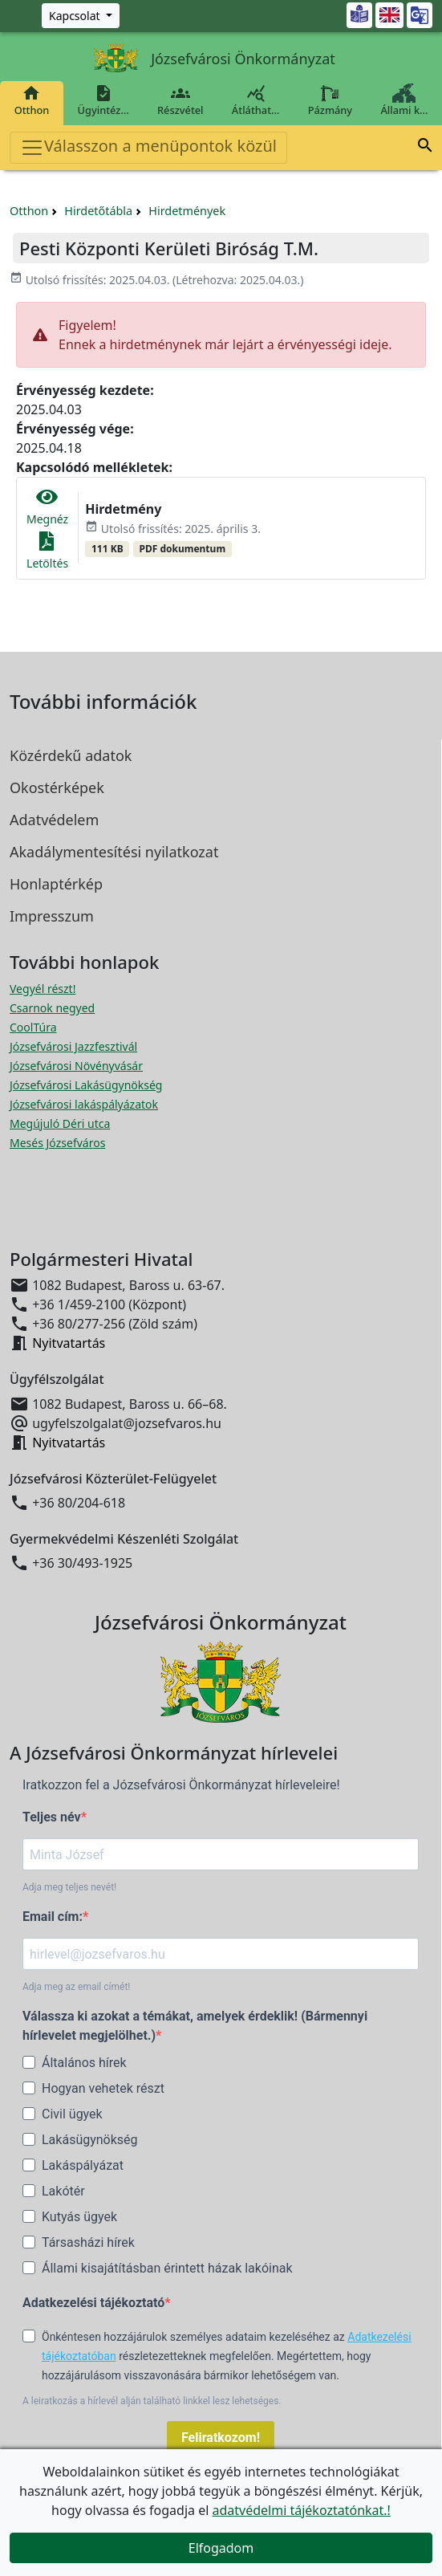  Describe the element at coordinates (76, 1065) in the screenshot. I see `Józsefvárosi Növényvásár [Józsefvárosi Növényvásár megnyitása új ablakban]` at that location.